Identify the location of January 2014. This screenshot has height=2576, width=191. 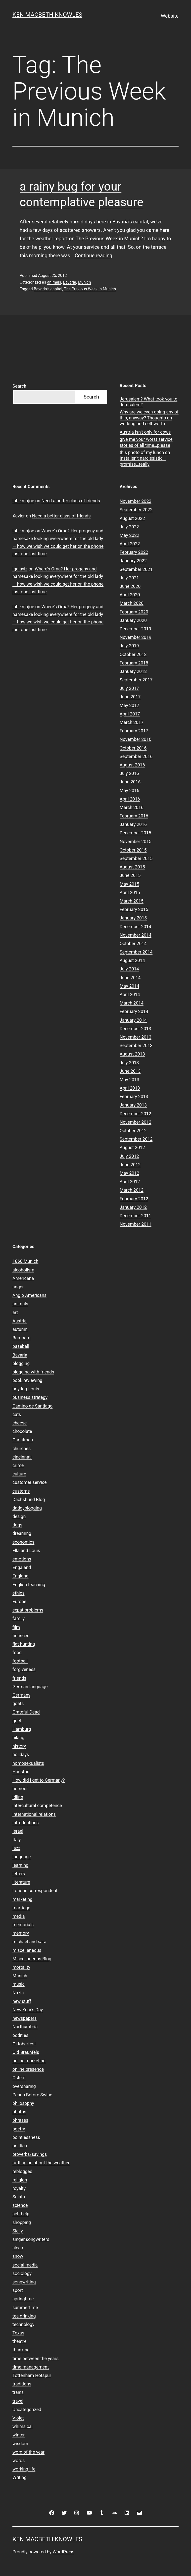
(133, 1020).